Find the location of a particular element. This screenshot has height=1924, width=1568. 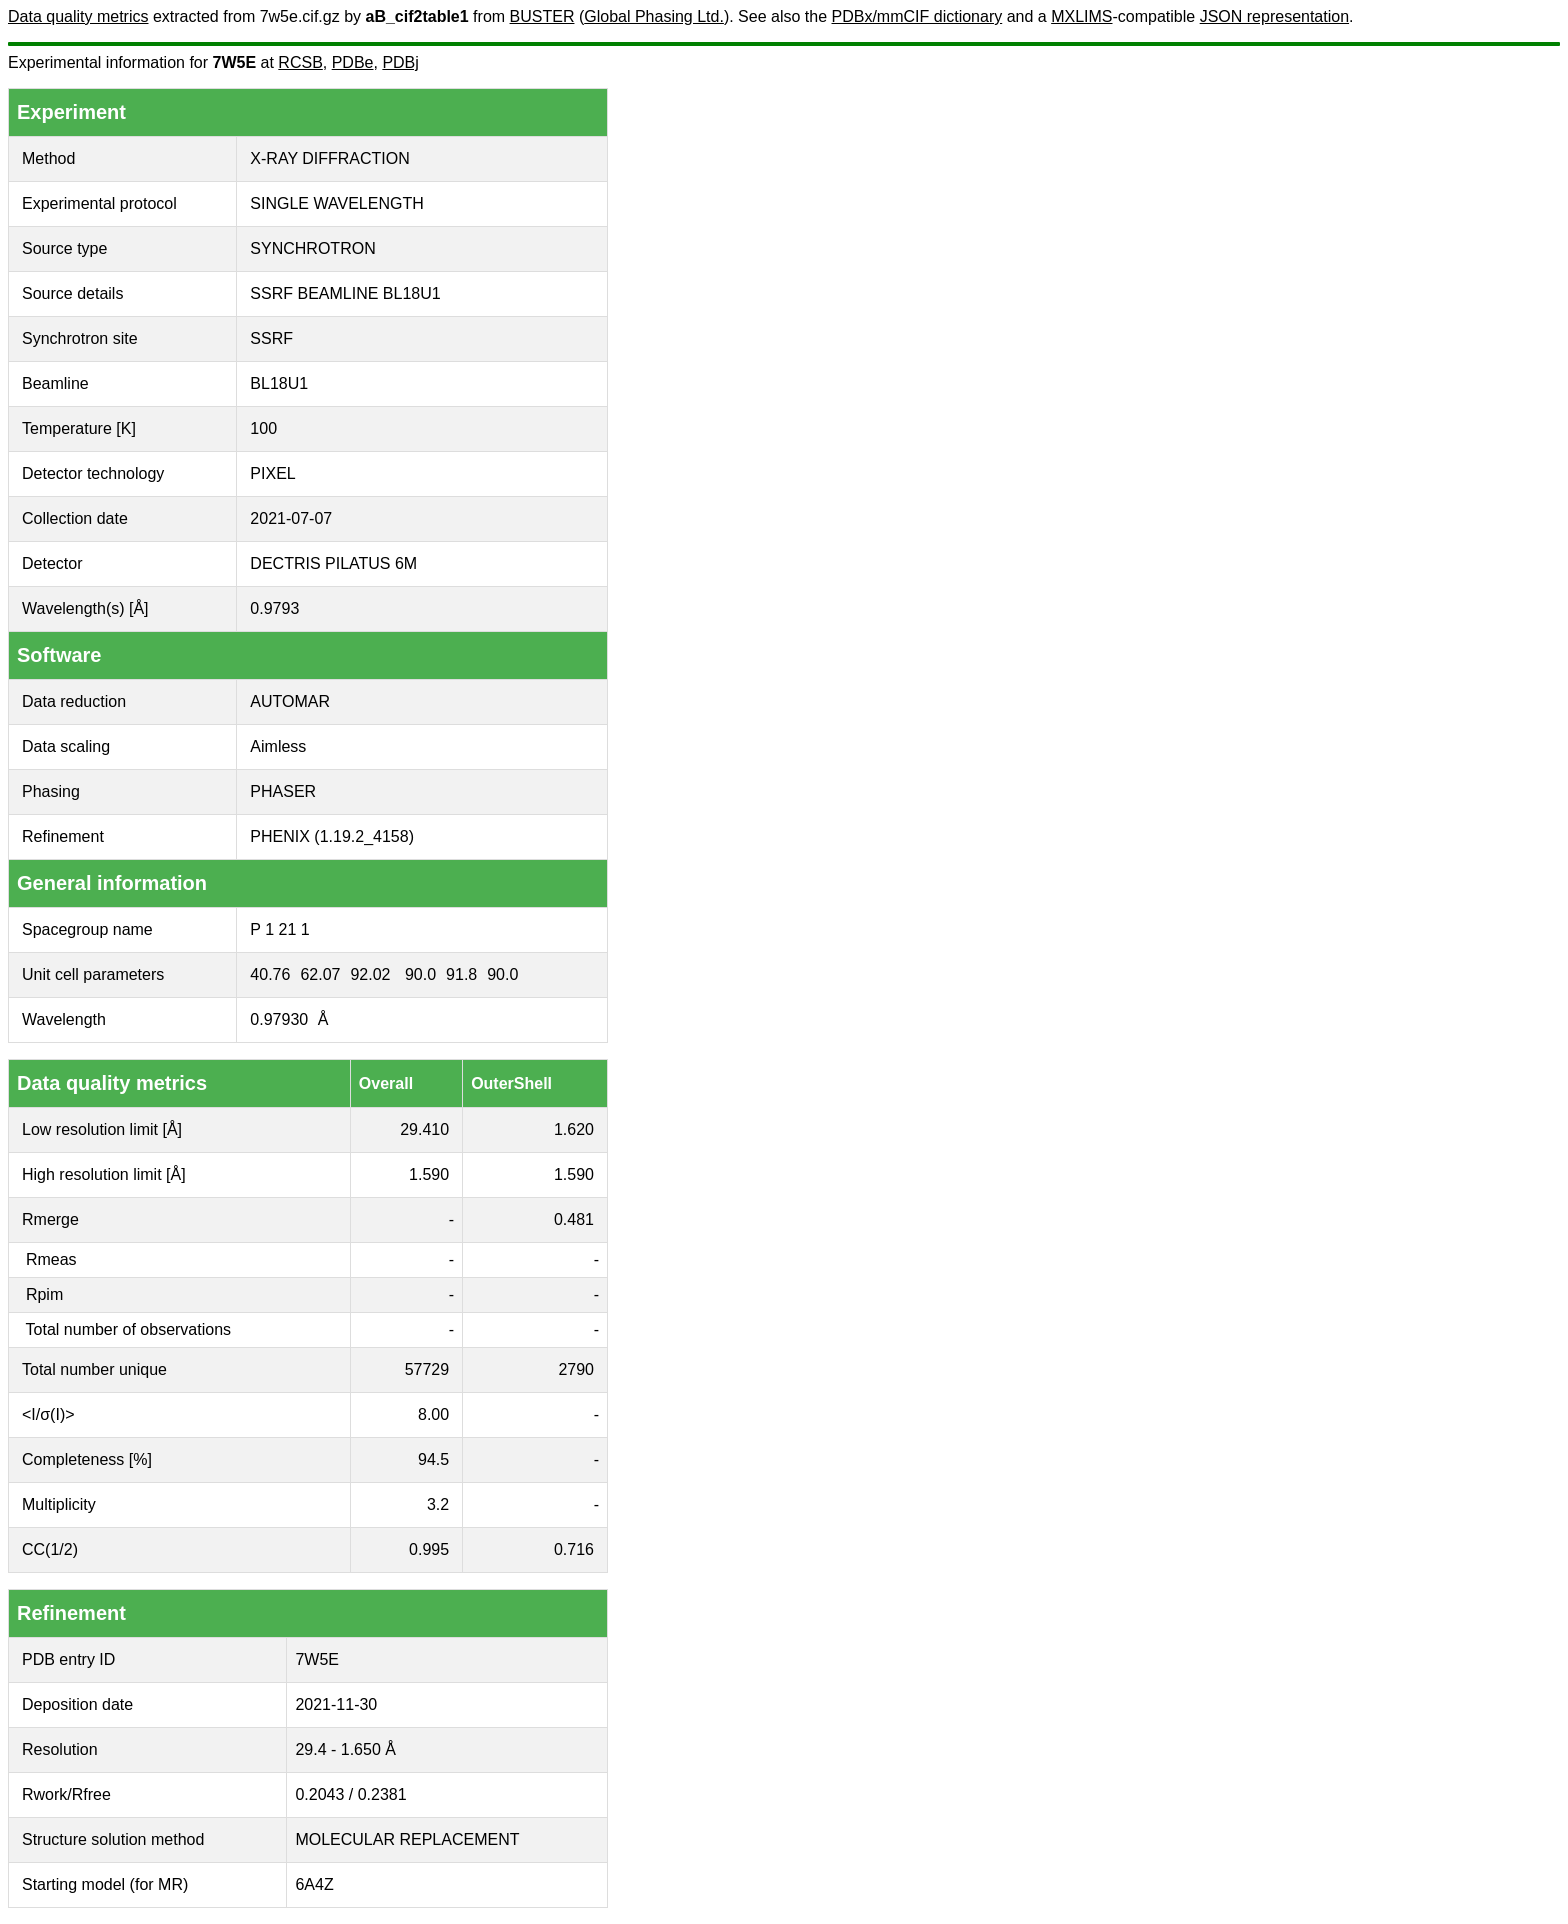

94.5 is located at coordinates (433, 1459).